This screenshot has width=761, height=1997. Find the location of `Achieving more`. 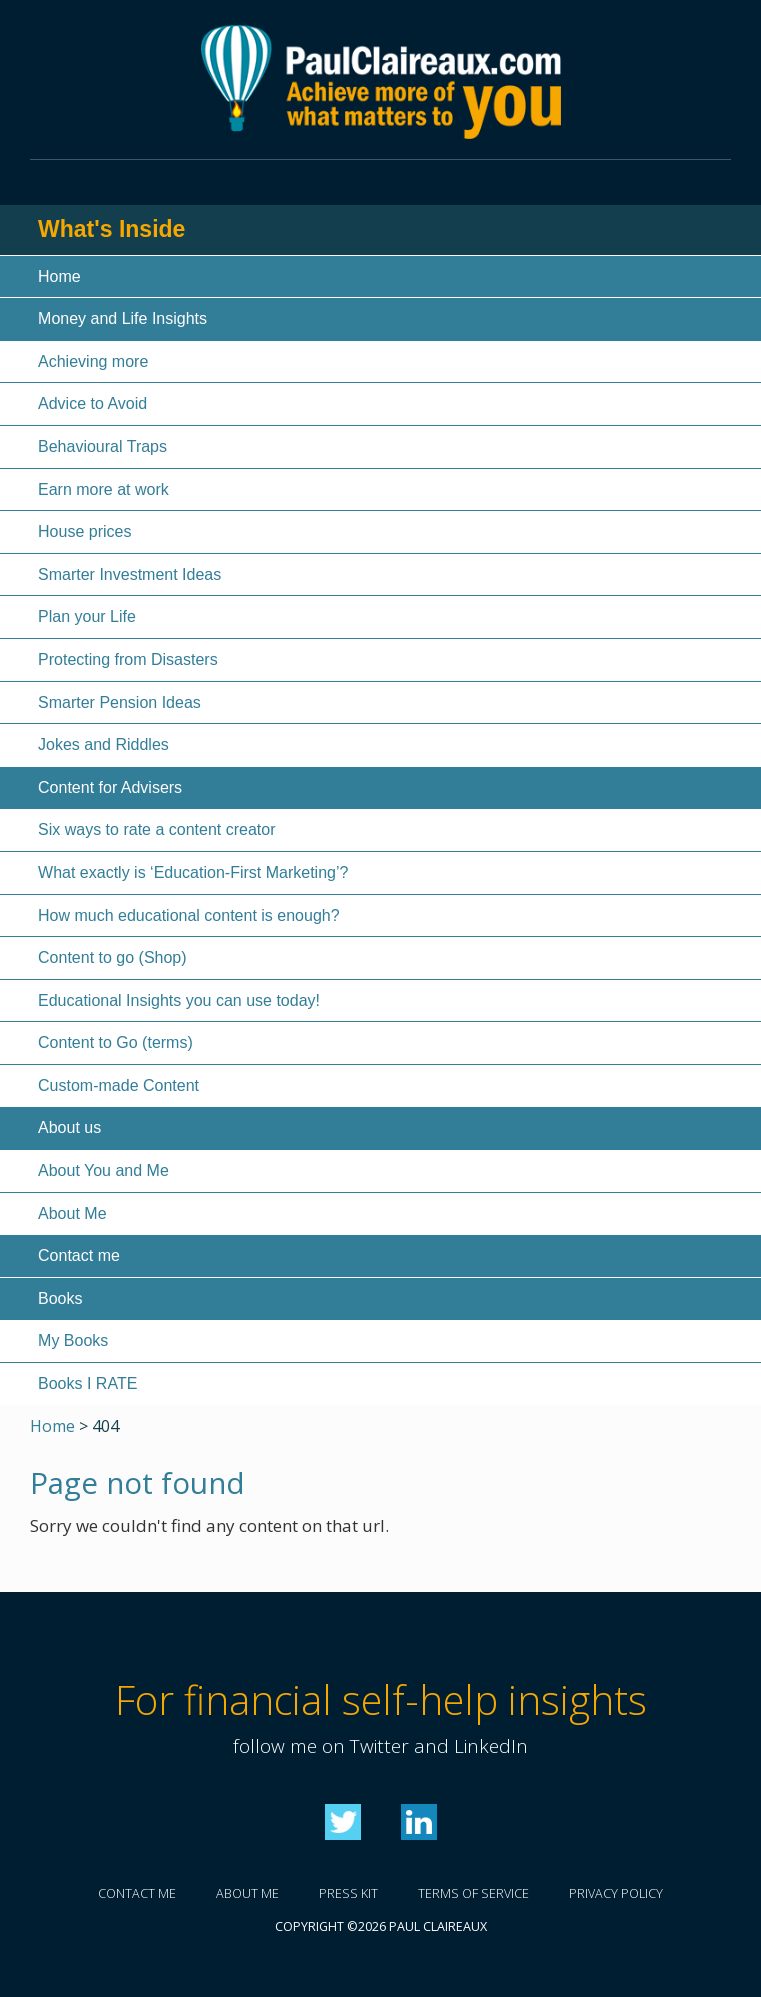

Achieving more is located at coordinates (93, 361).